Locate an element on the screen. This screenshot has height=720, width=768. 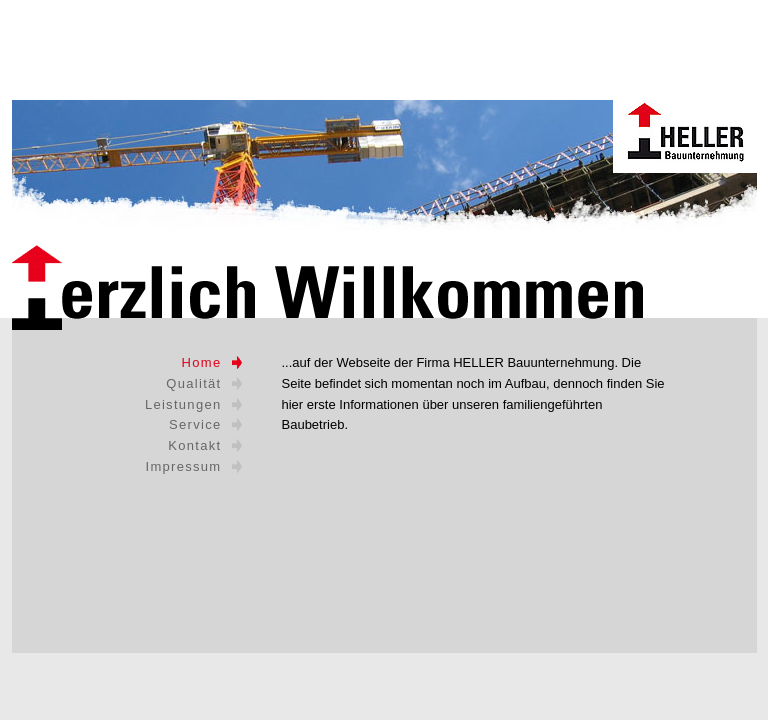
Kontakt is located at coordinates (194, 445).